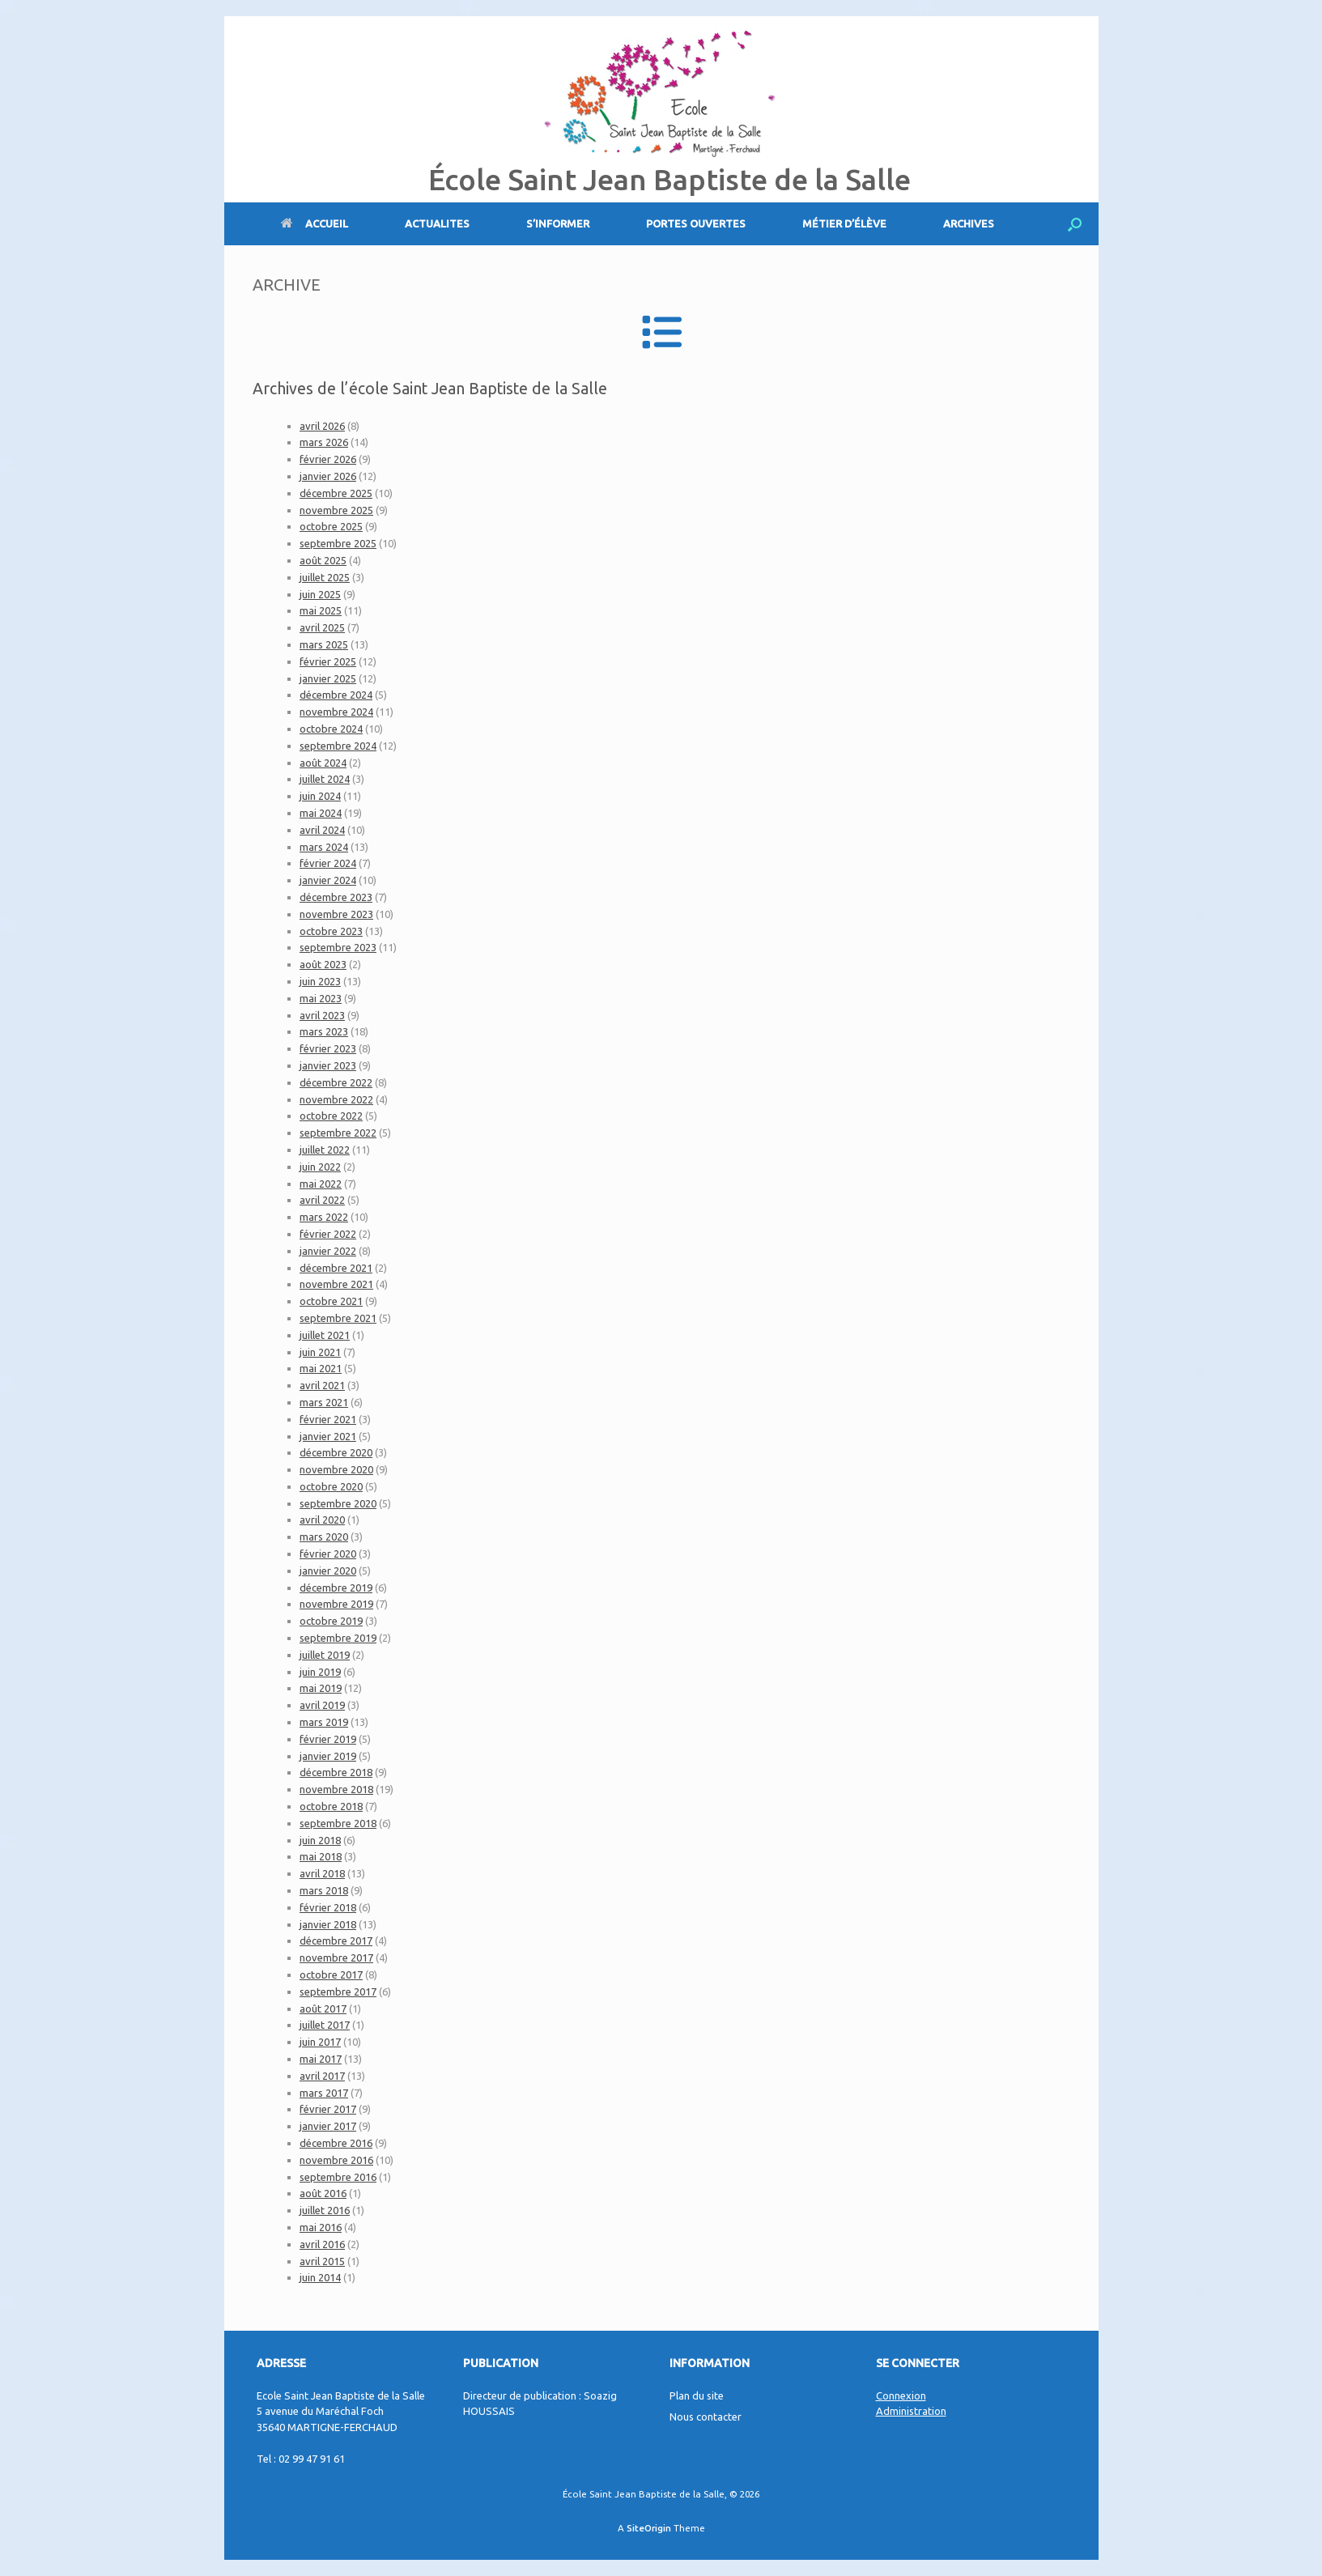  Describe the element at coordinates (336, 1940) in the screenshot. I see `décembre 2017` at that location.